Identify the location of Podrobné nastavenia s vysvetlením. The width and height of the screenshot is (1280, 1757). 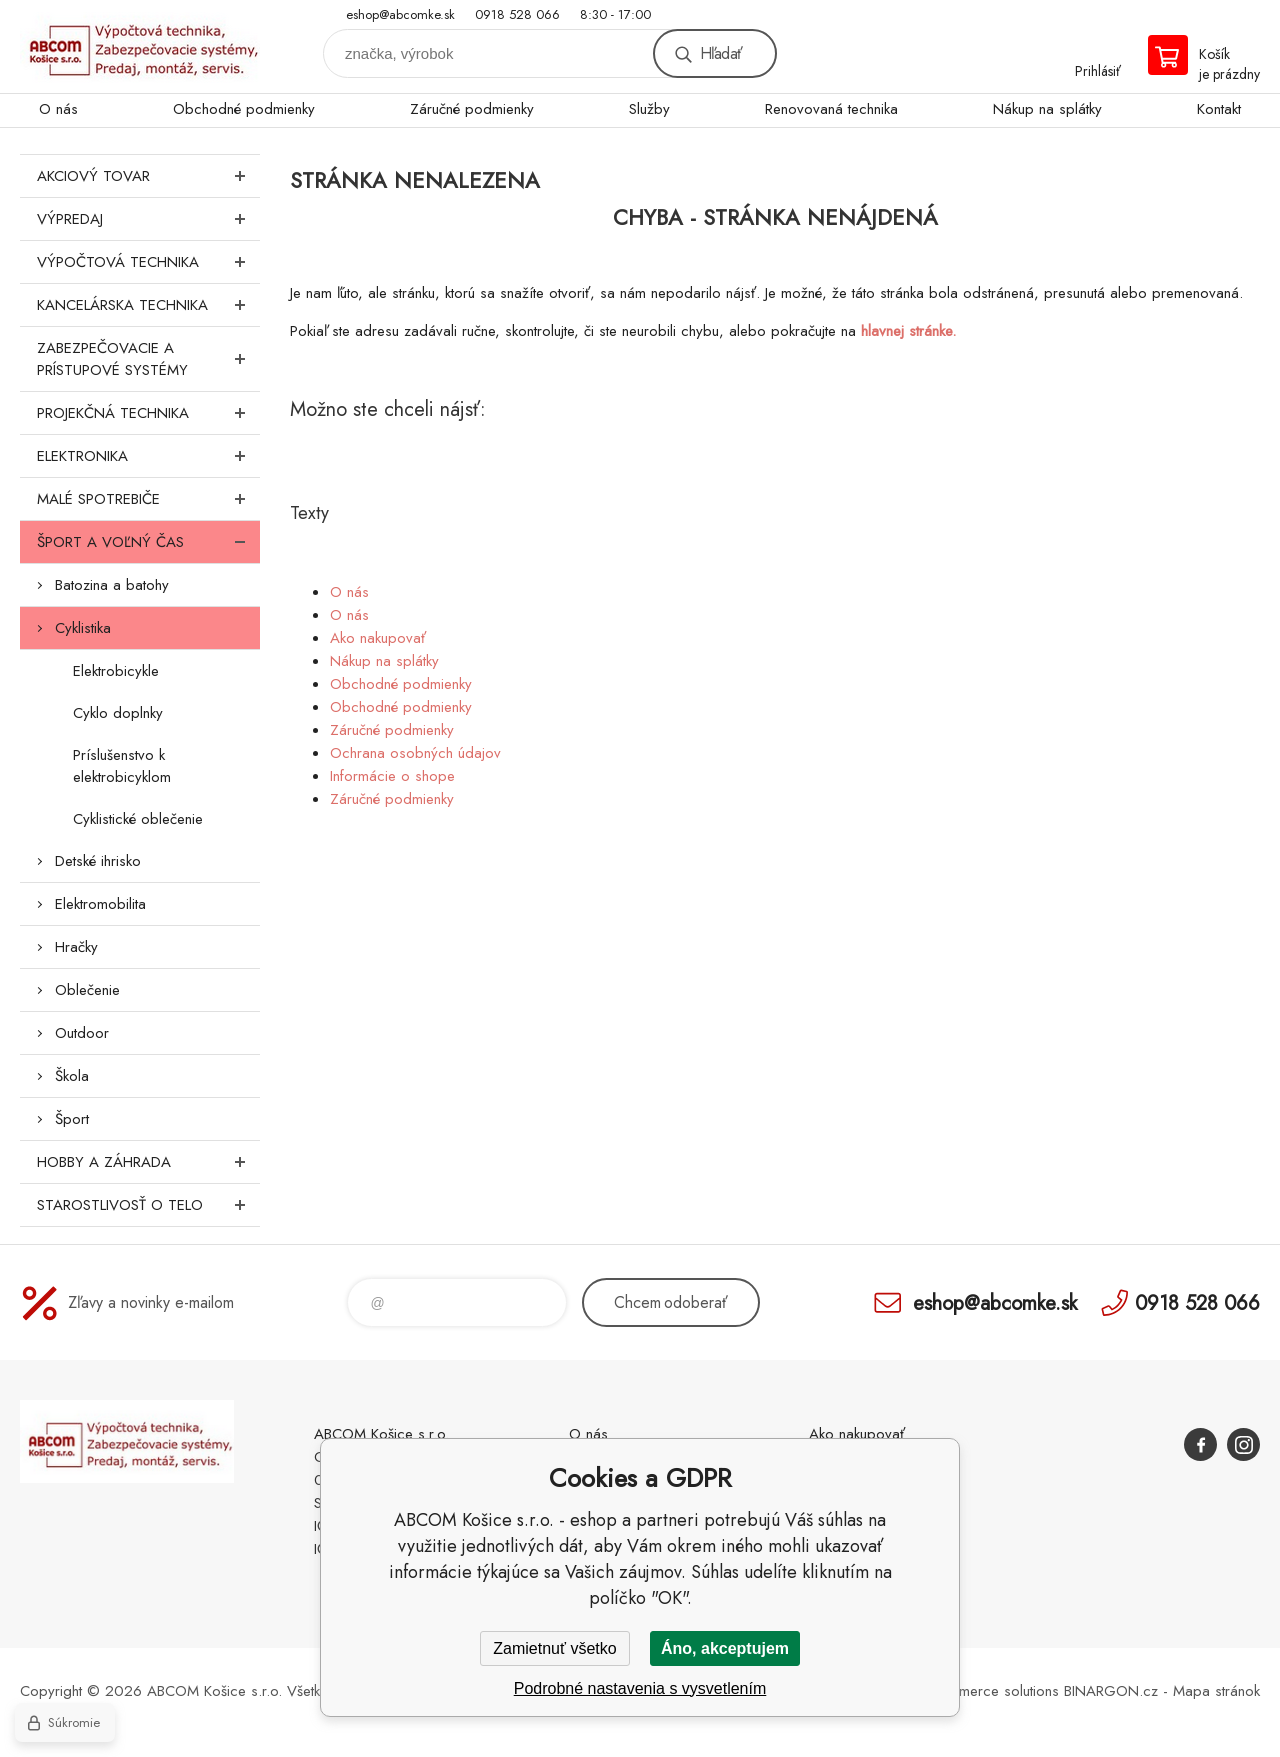
(640, 1688).